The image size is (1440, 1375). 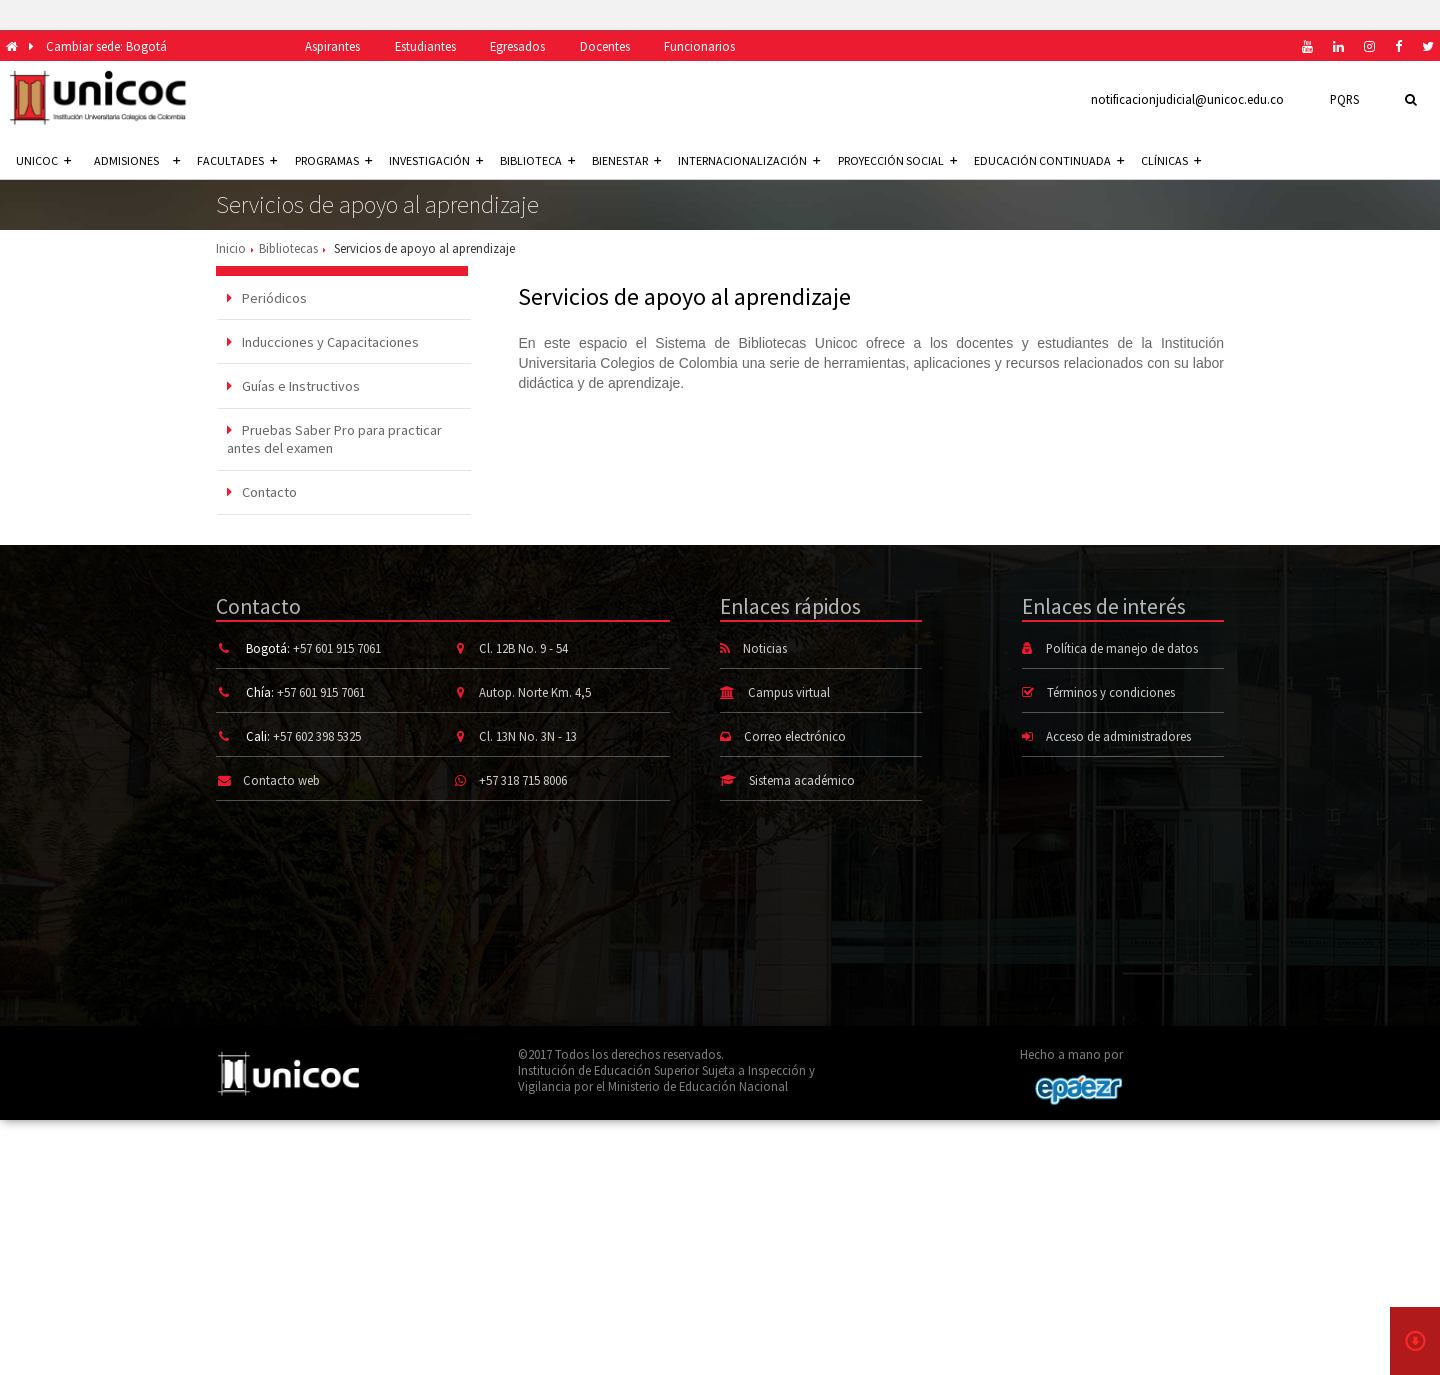 I want to click on Estudiantes, so click(x=425, y=46).